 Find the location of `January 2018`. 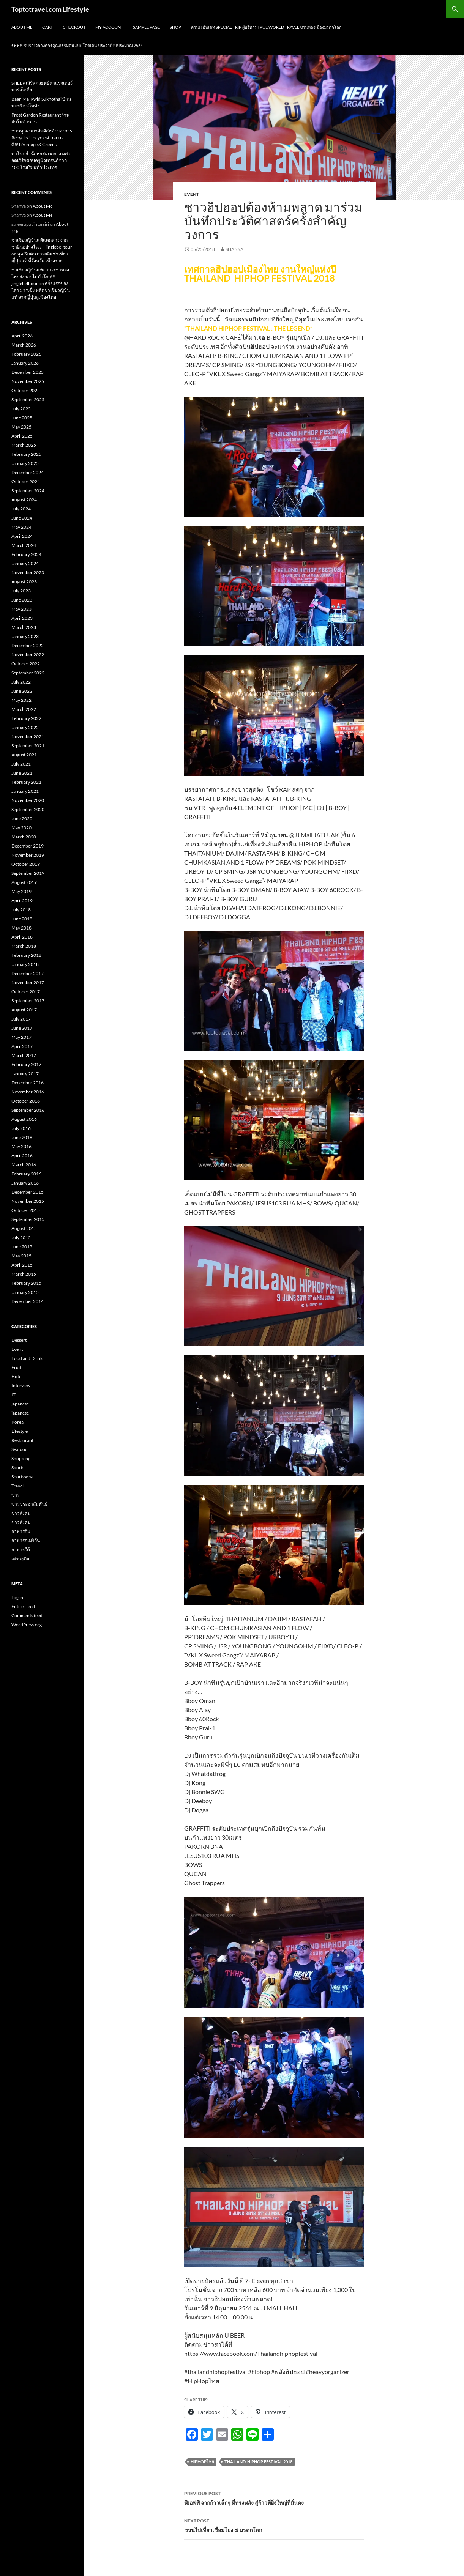

January 2018 is located at coordinates (25, 964).